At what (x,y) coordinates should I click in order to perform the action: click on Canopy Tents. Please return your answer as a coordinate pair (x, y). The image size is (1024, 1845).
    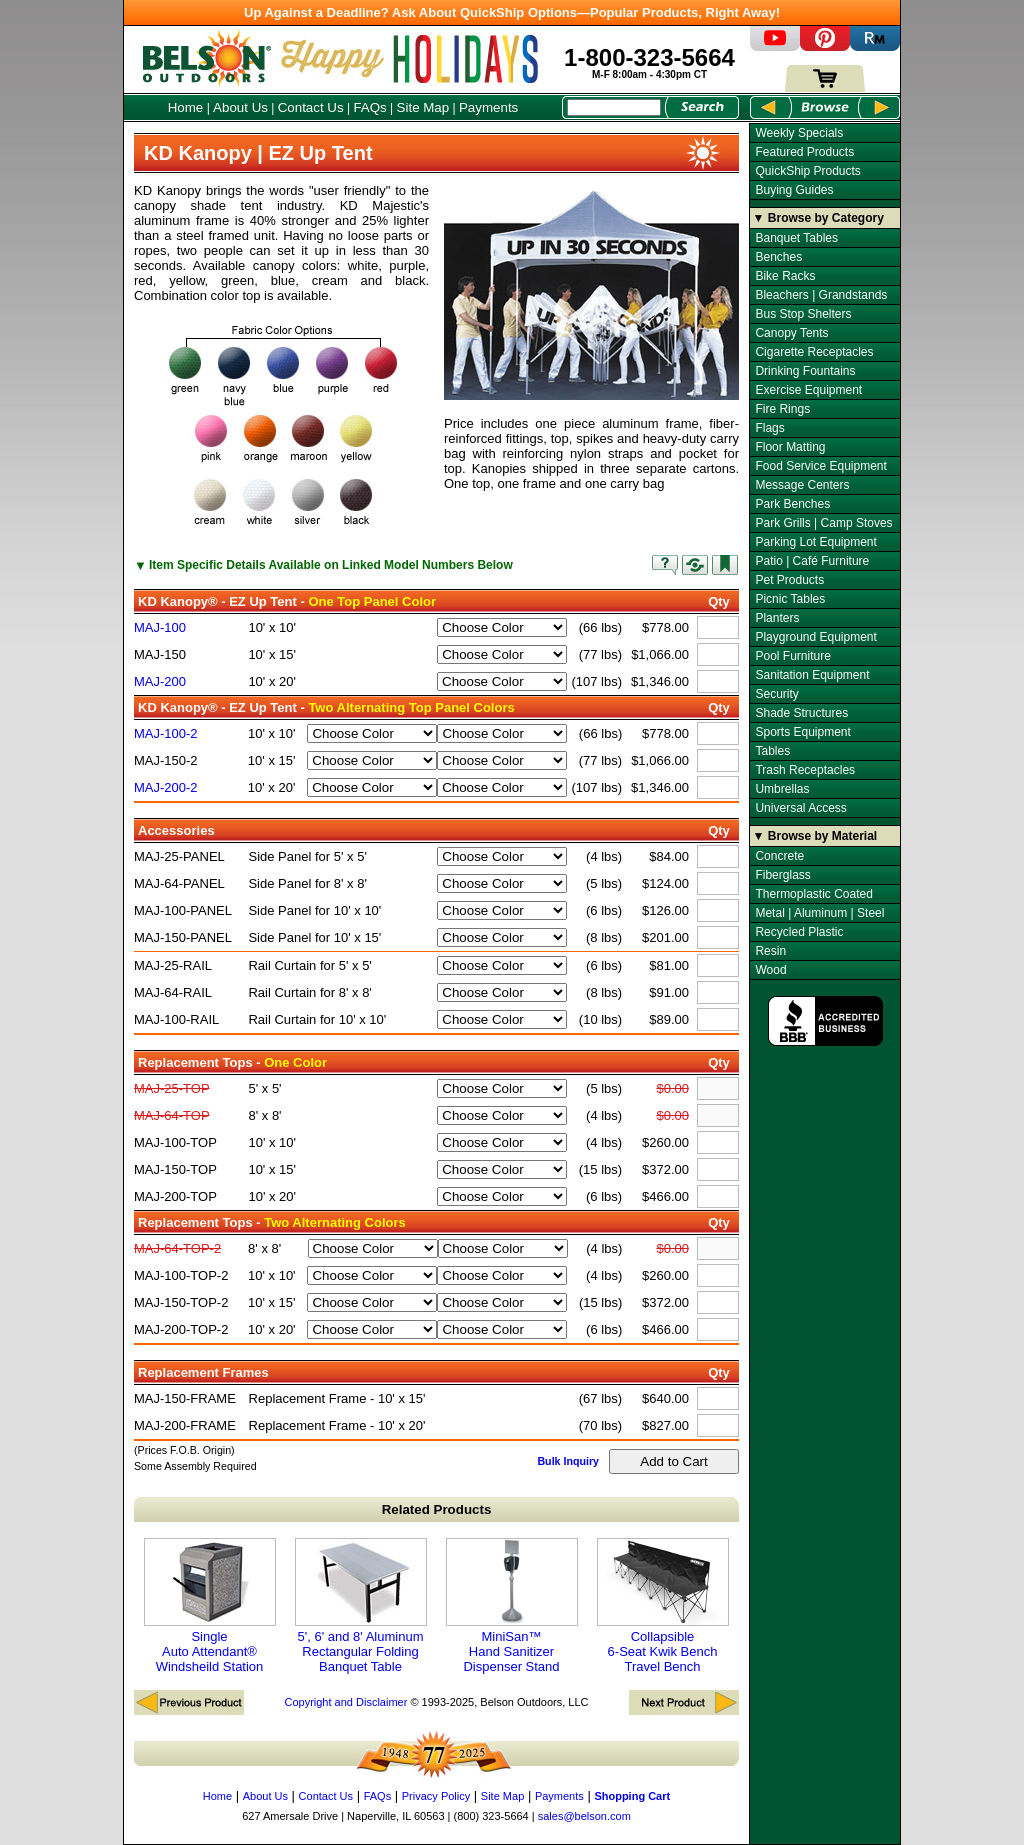
    Looking at the image, I should click on (791, 333).